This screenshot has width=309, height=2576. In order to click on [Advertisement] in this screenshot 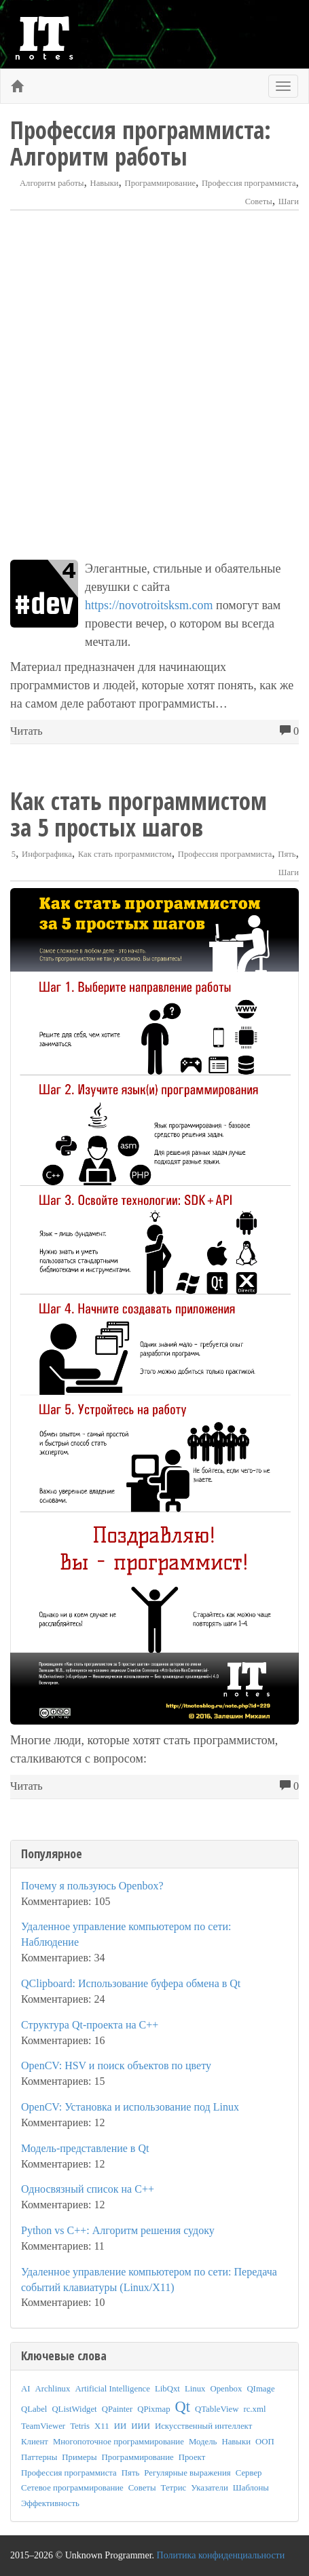, I will do `click(154, 385)`.